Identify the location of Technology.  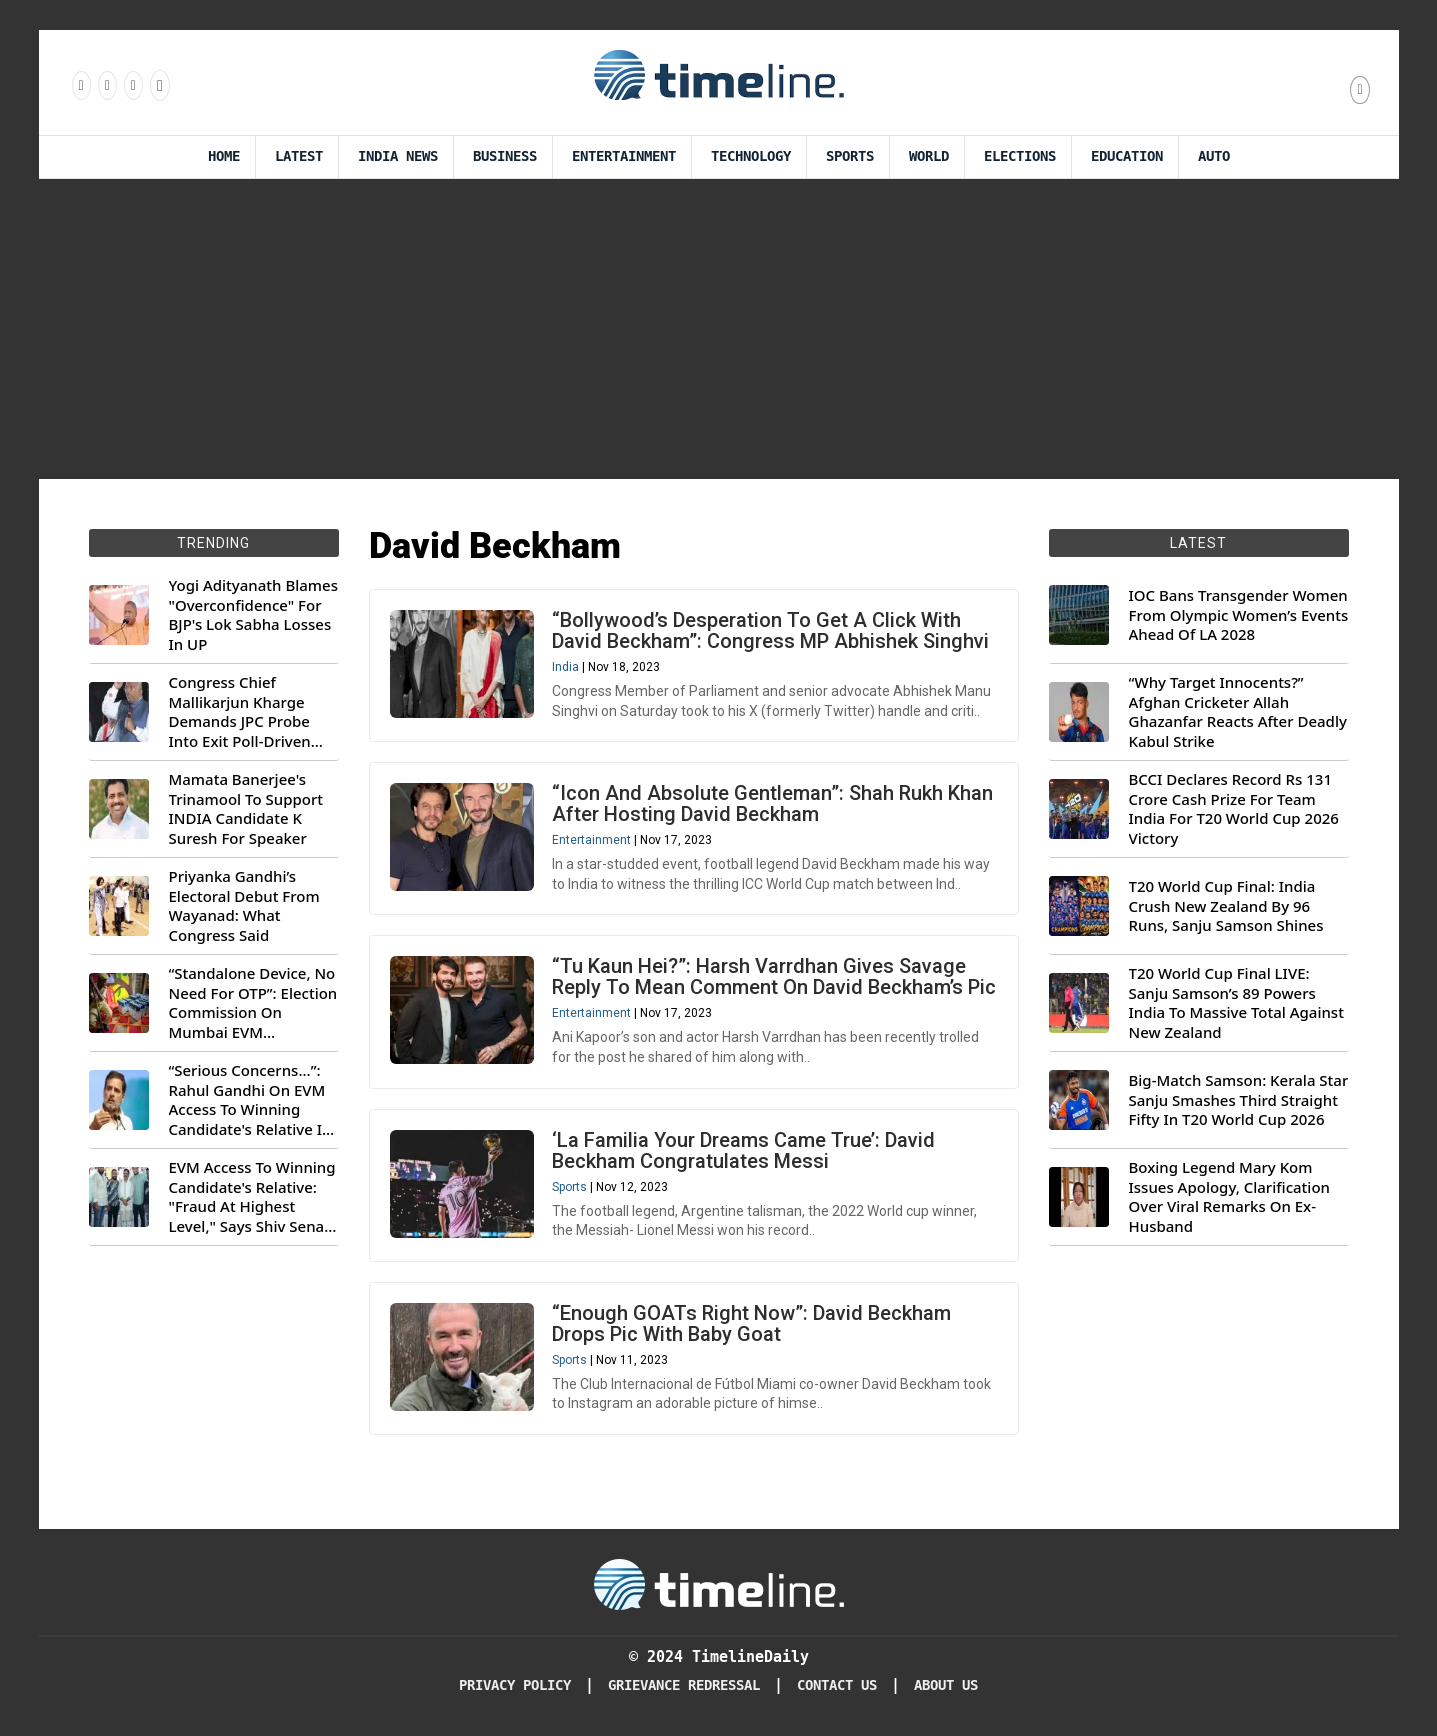
(751, 156).